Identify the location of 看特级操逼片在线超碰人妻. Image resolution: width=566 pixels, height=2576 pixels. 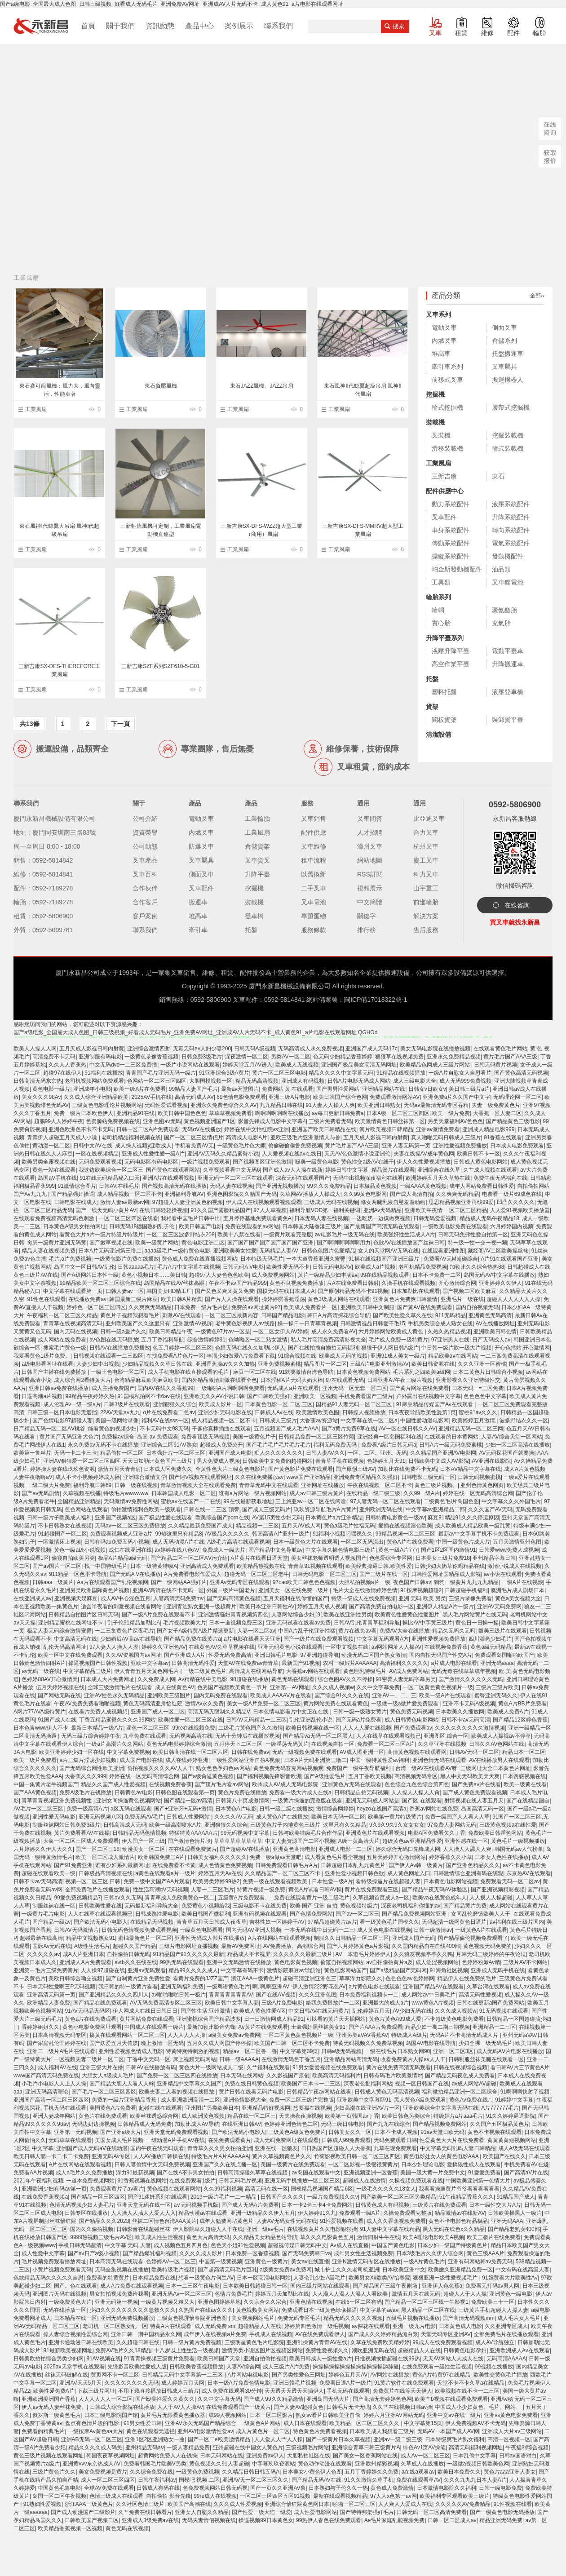
(388, 1881).